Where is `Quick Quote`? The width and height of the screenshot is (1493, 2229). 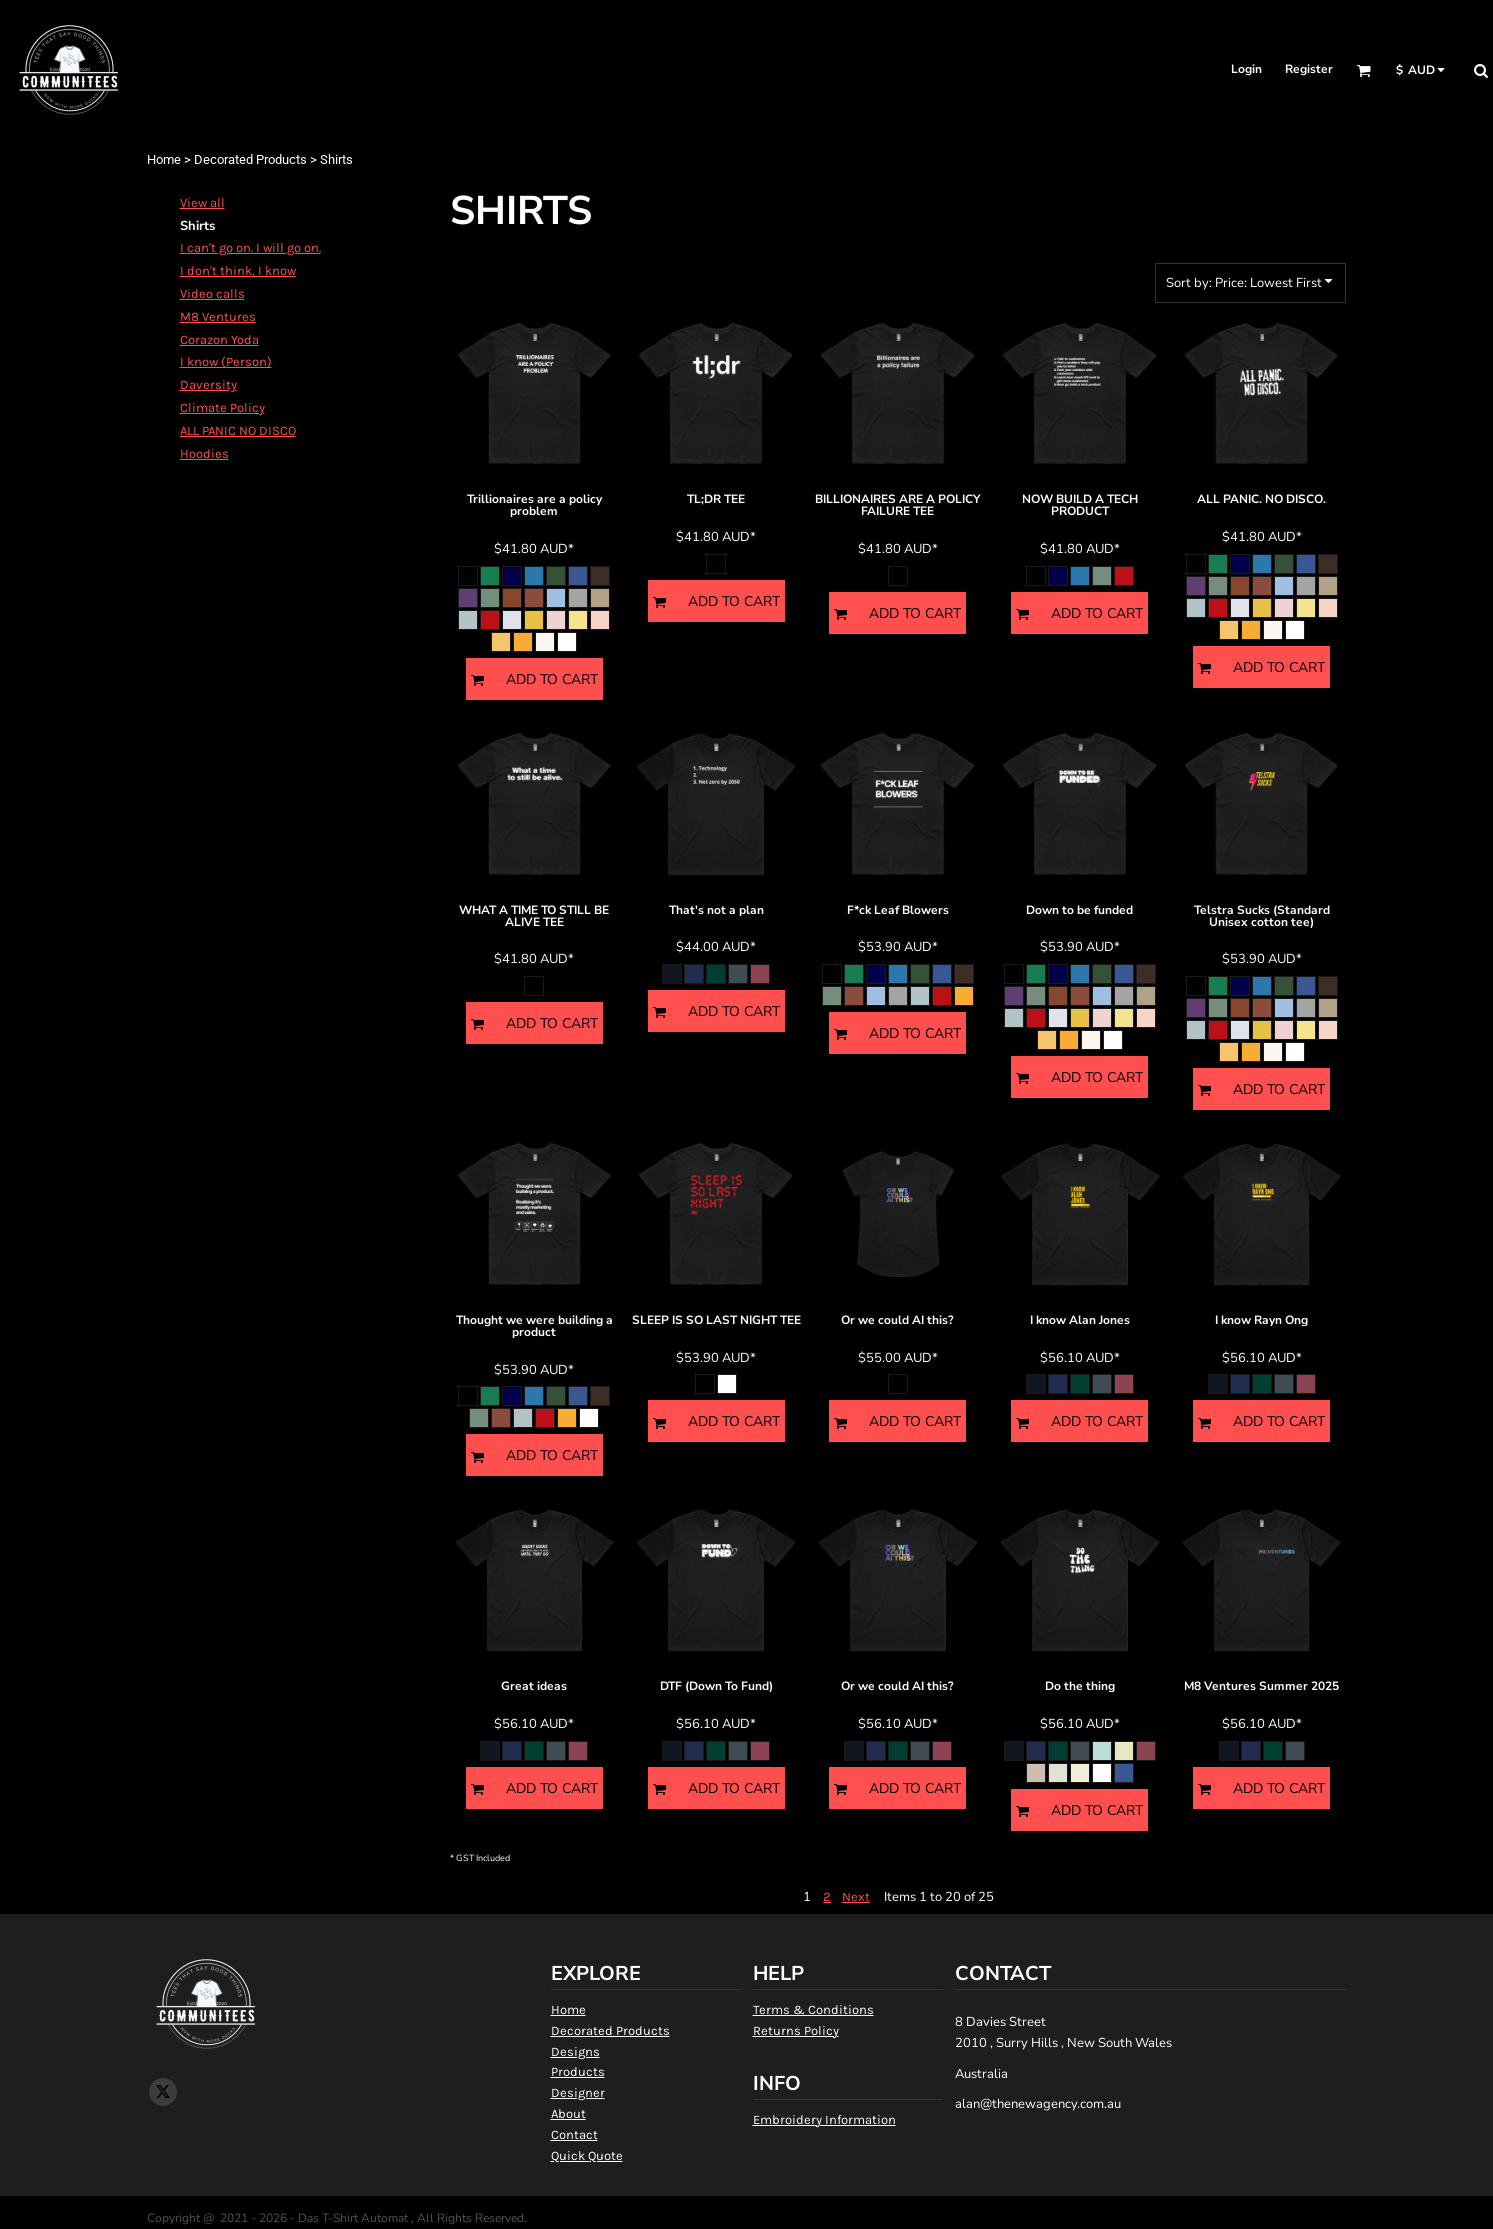
Quick Quote is located at coordinates (587, 2155).